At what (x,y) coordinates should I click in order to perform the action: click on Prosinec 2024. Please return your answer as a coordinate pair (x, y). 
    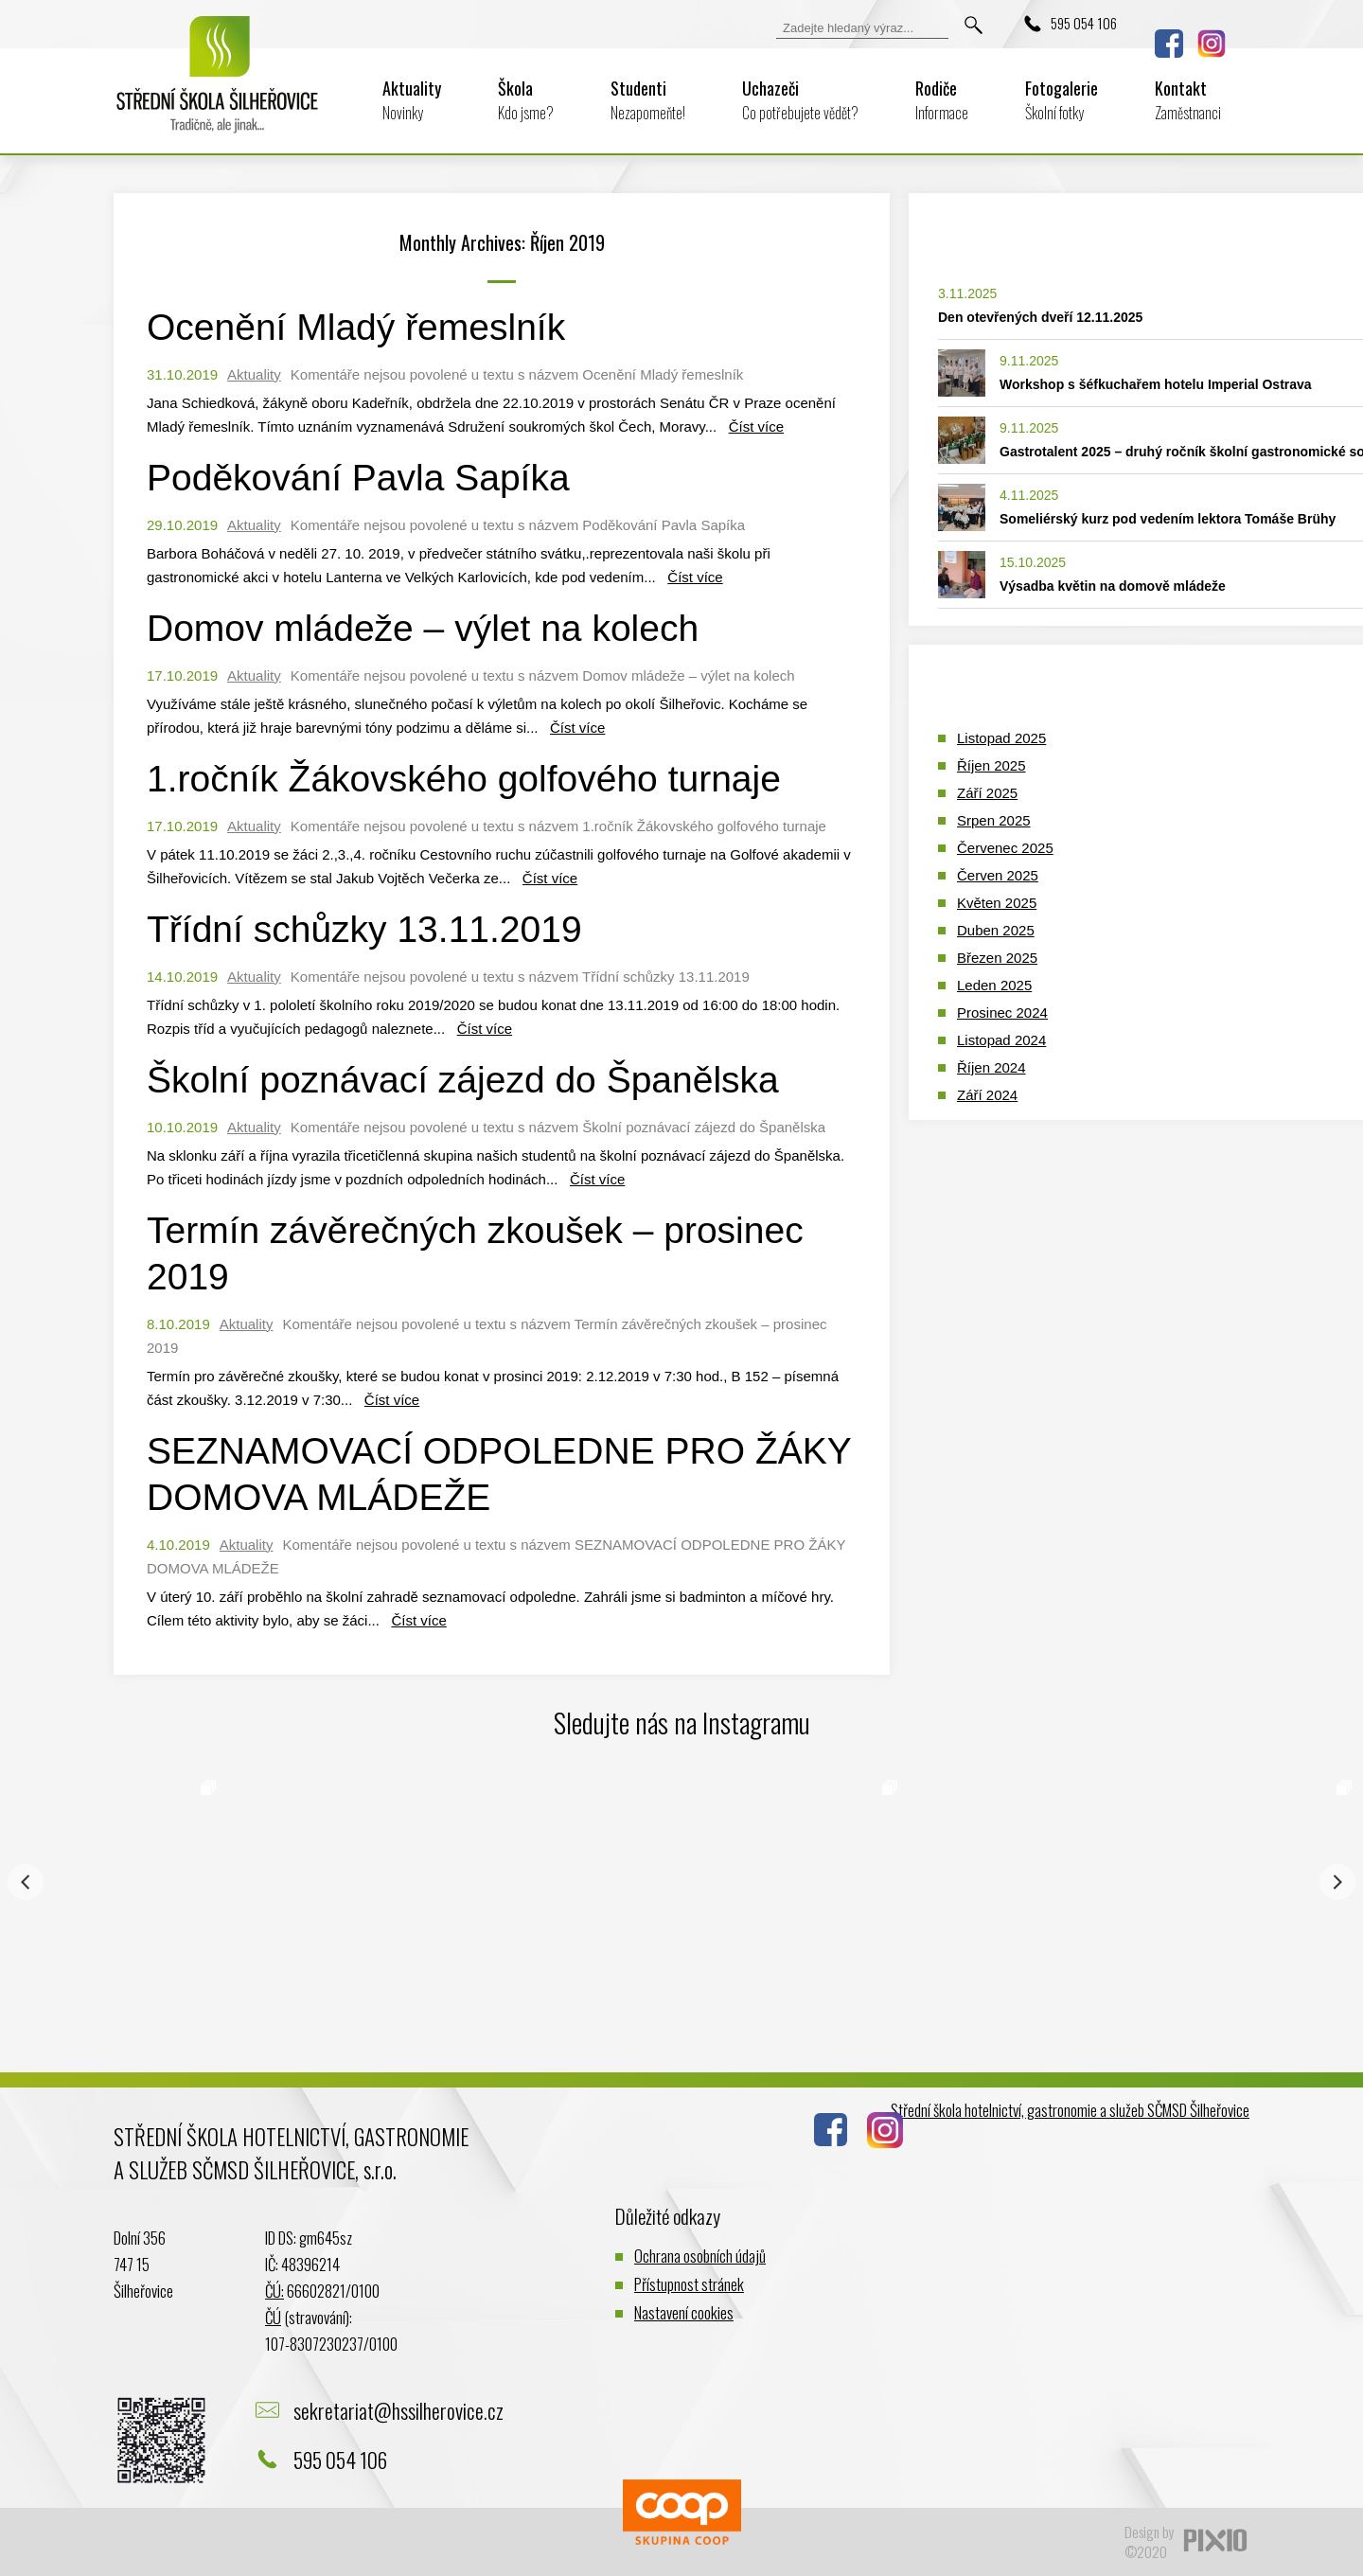
    Looking at the image, I should click on (1002, 1012).